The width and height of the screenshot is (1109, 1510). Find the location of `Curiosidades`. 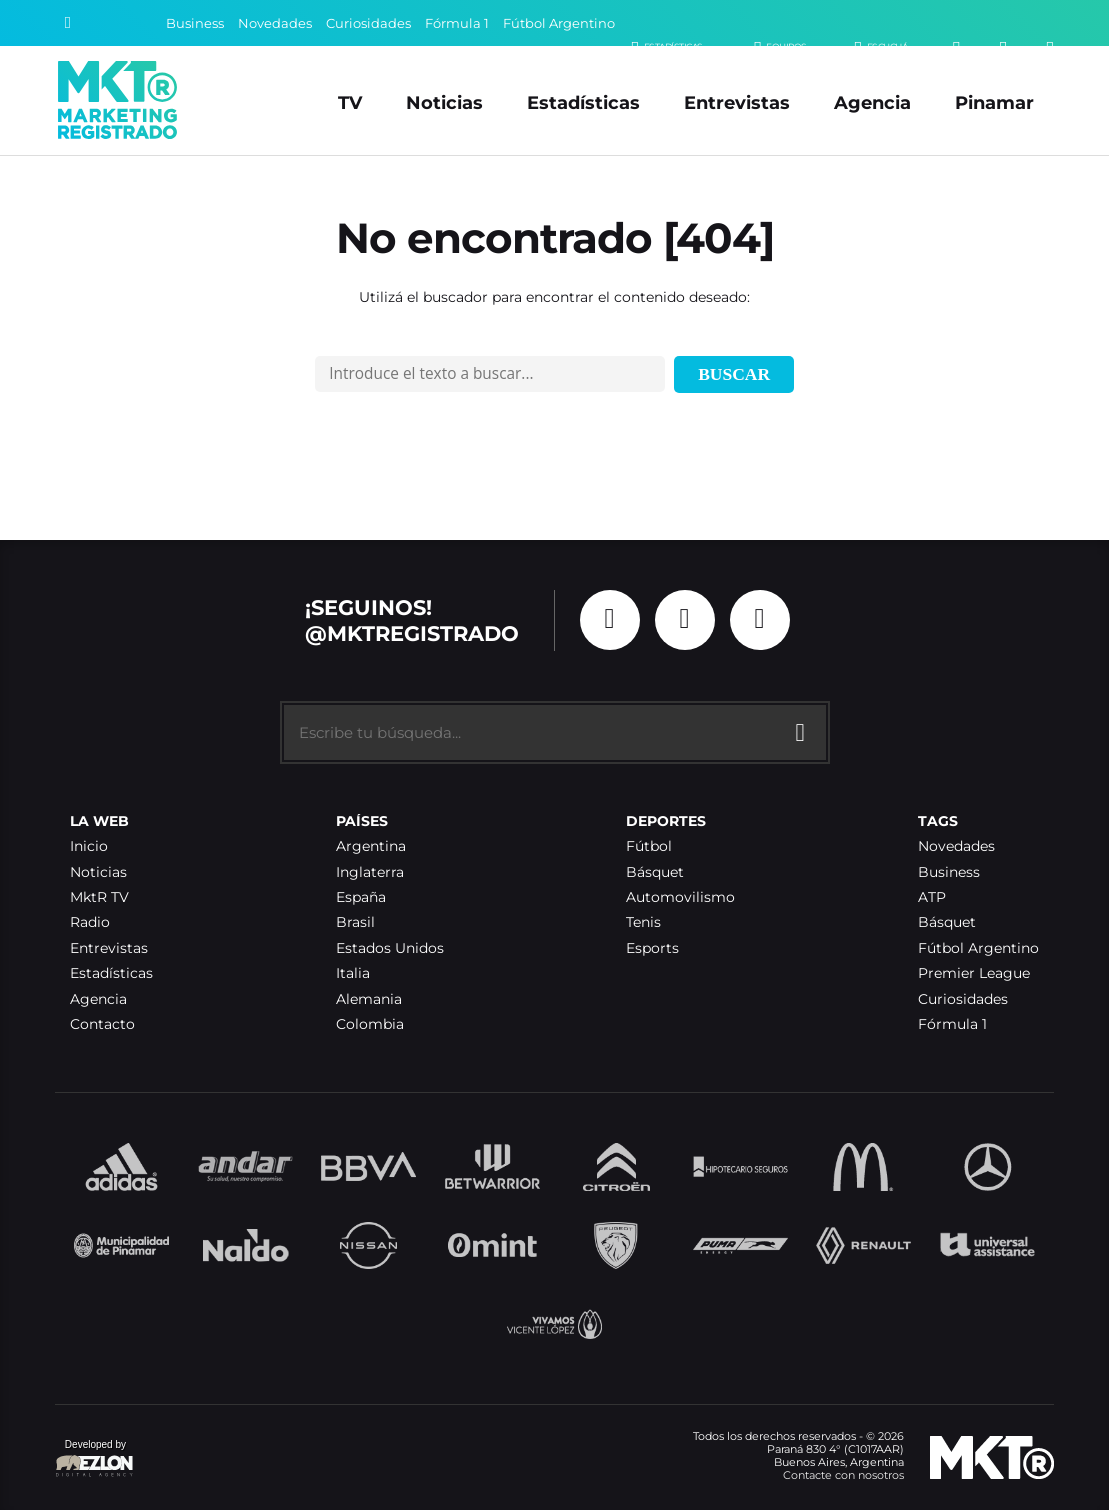

Curiosidades is located at coordinates (368, 23).